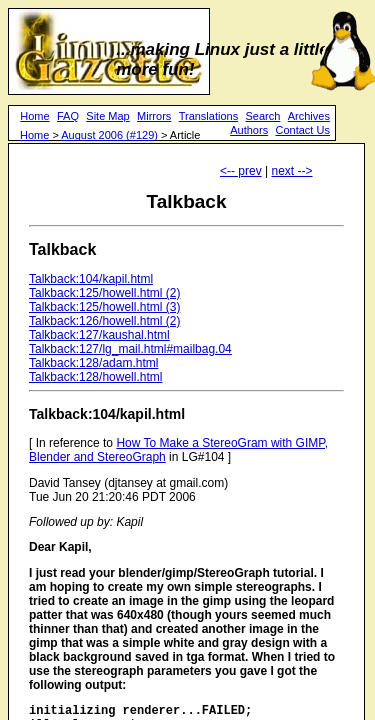 This screenshot has width=375, height=720. What do you see at coordinates (104, 321) in the screenshot?
I see `Talkback:126/howell.html (2)` at bounding box center [104, 321].